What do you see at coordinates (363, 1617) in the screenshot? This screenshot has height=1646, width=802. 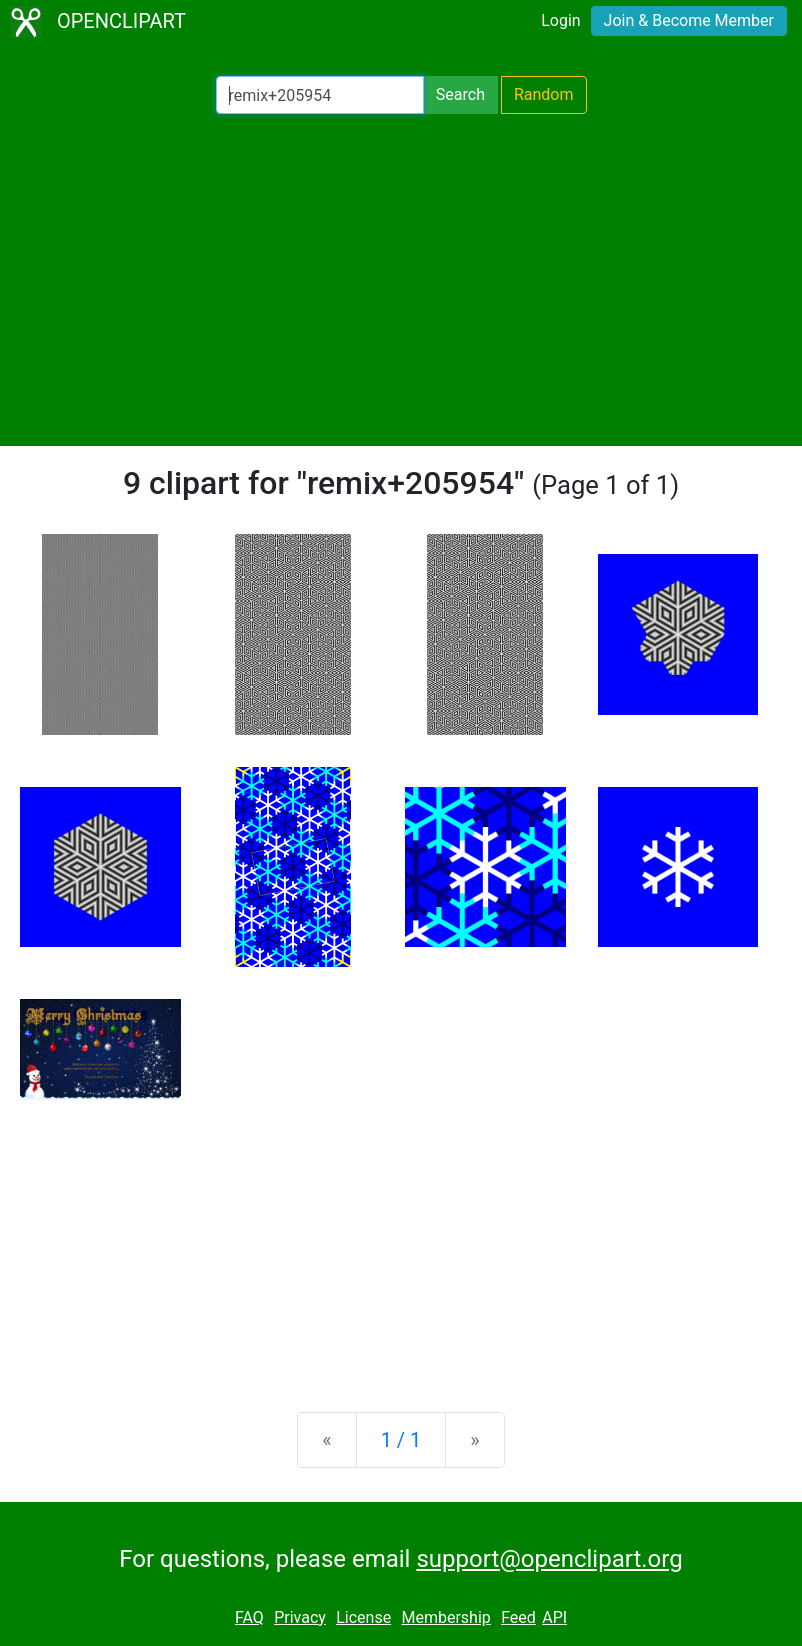 I see `License` at bounding box center [363, 1617].